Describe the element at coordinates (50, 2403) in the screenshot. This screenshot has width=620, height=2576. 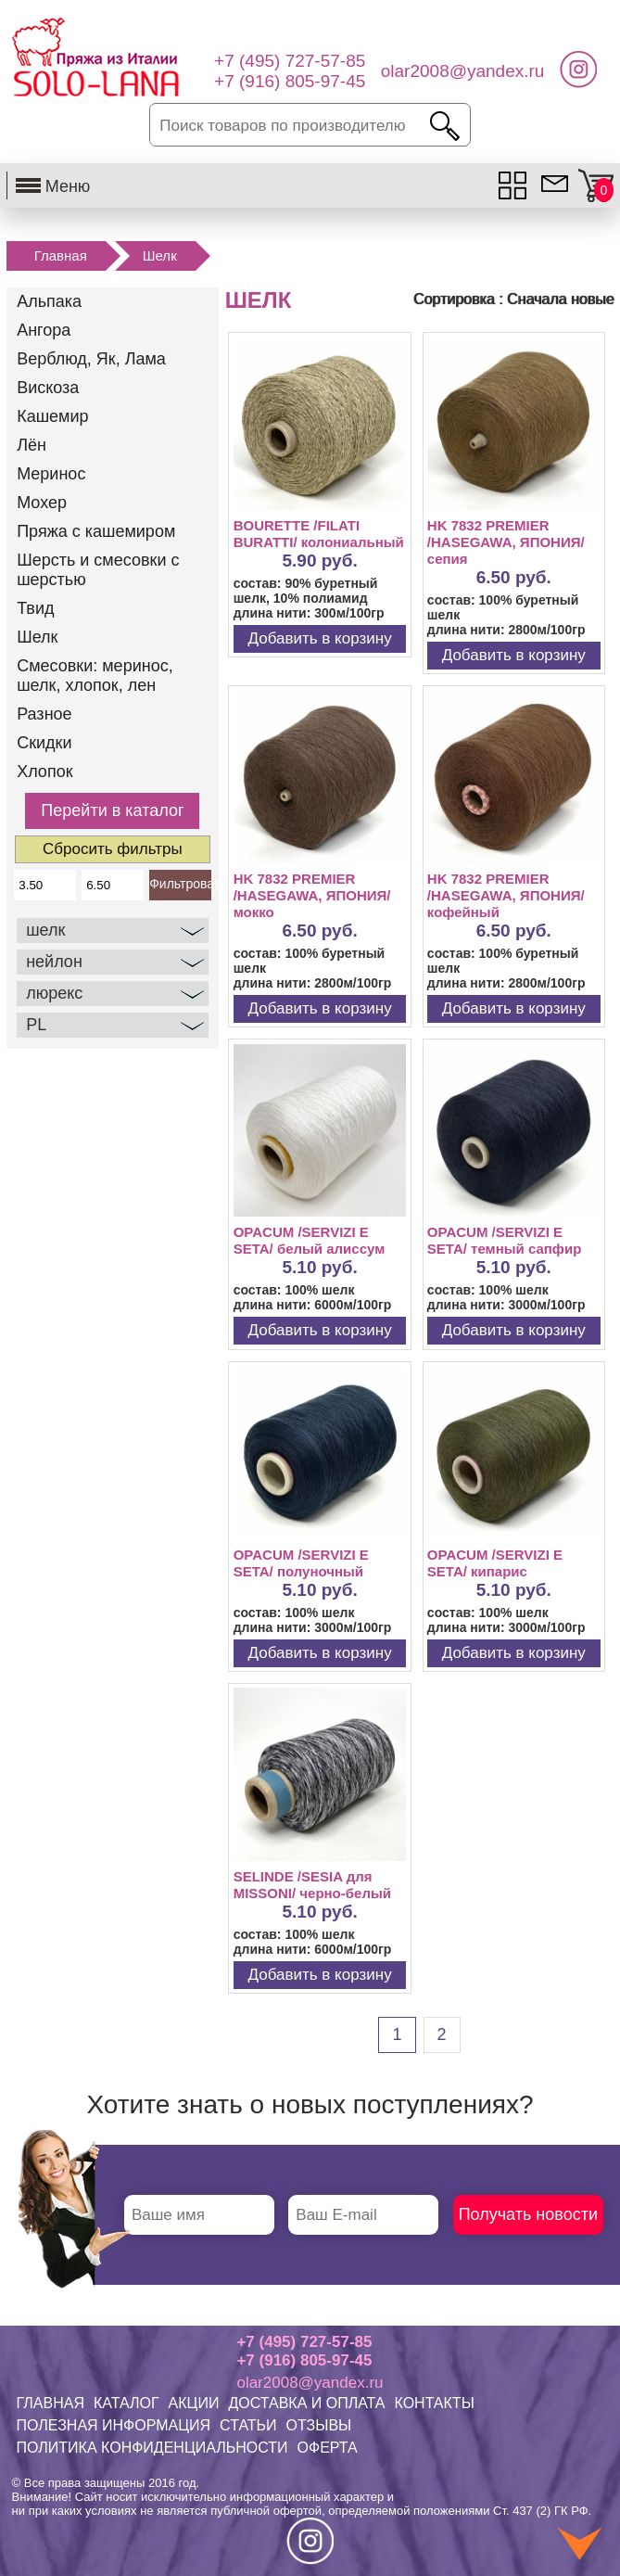
I see `ГЛАВНАЯ` at that location.